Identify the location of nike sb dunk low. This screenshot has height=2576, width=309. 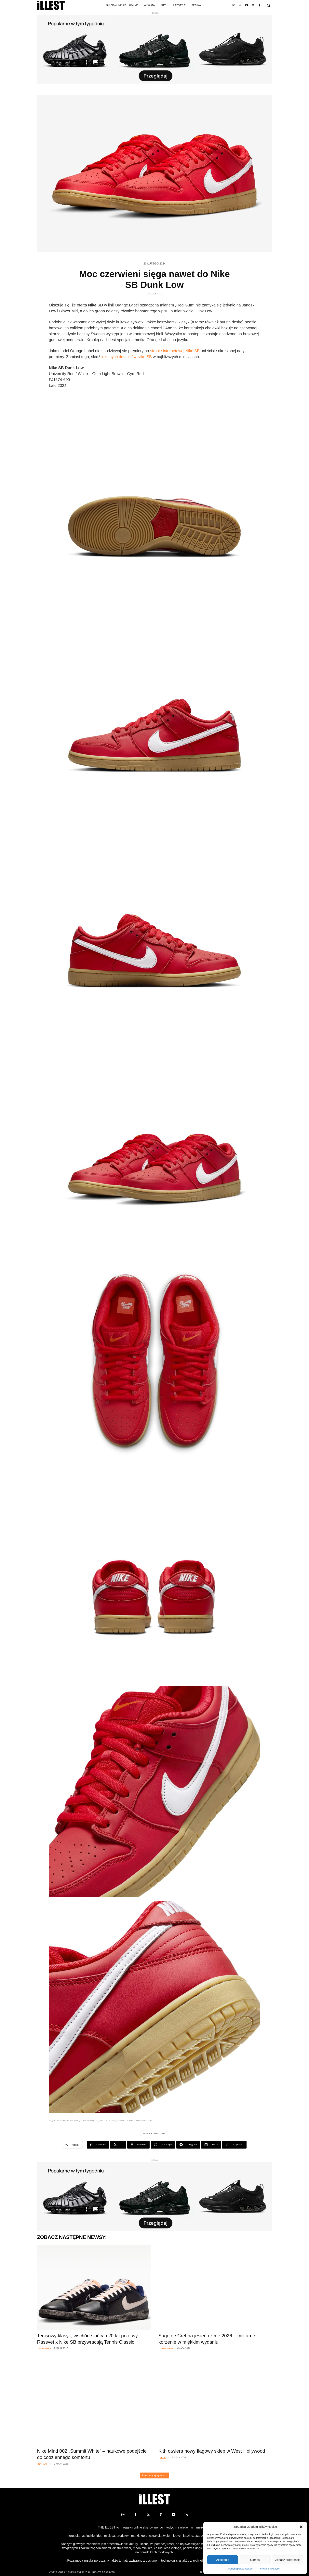
(154, 2133).